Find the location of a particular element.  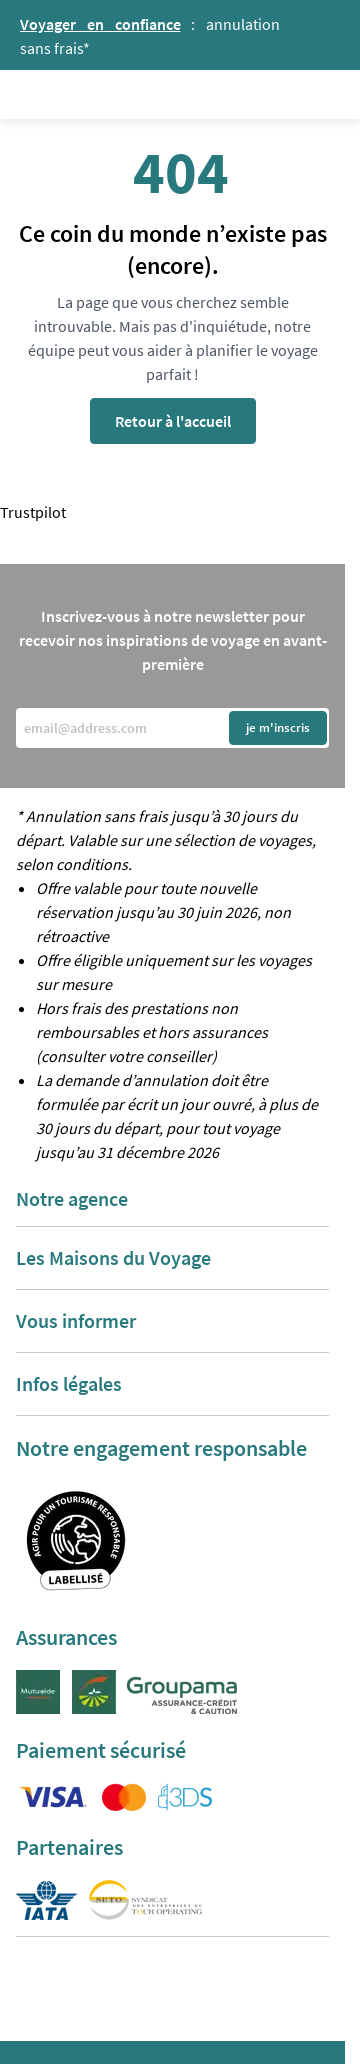

Trustpilot is located at coordinates (33, 512).